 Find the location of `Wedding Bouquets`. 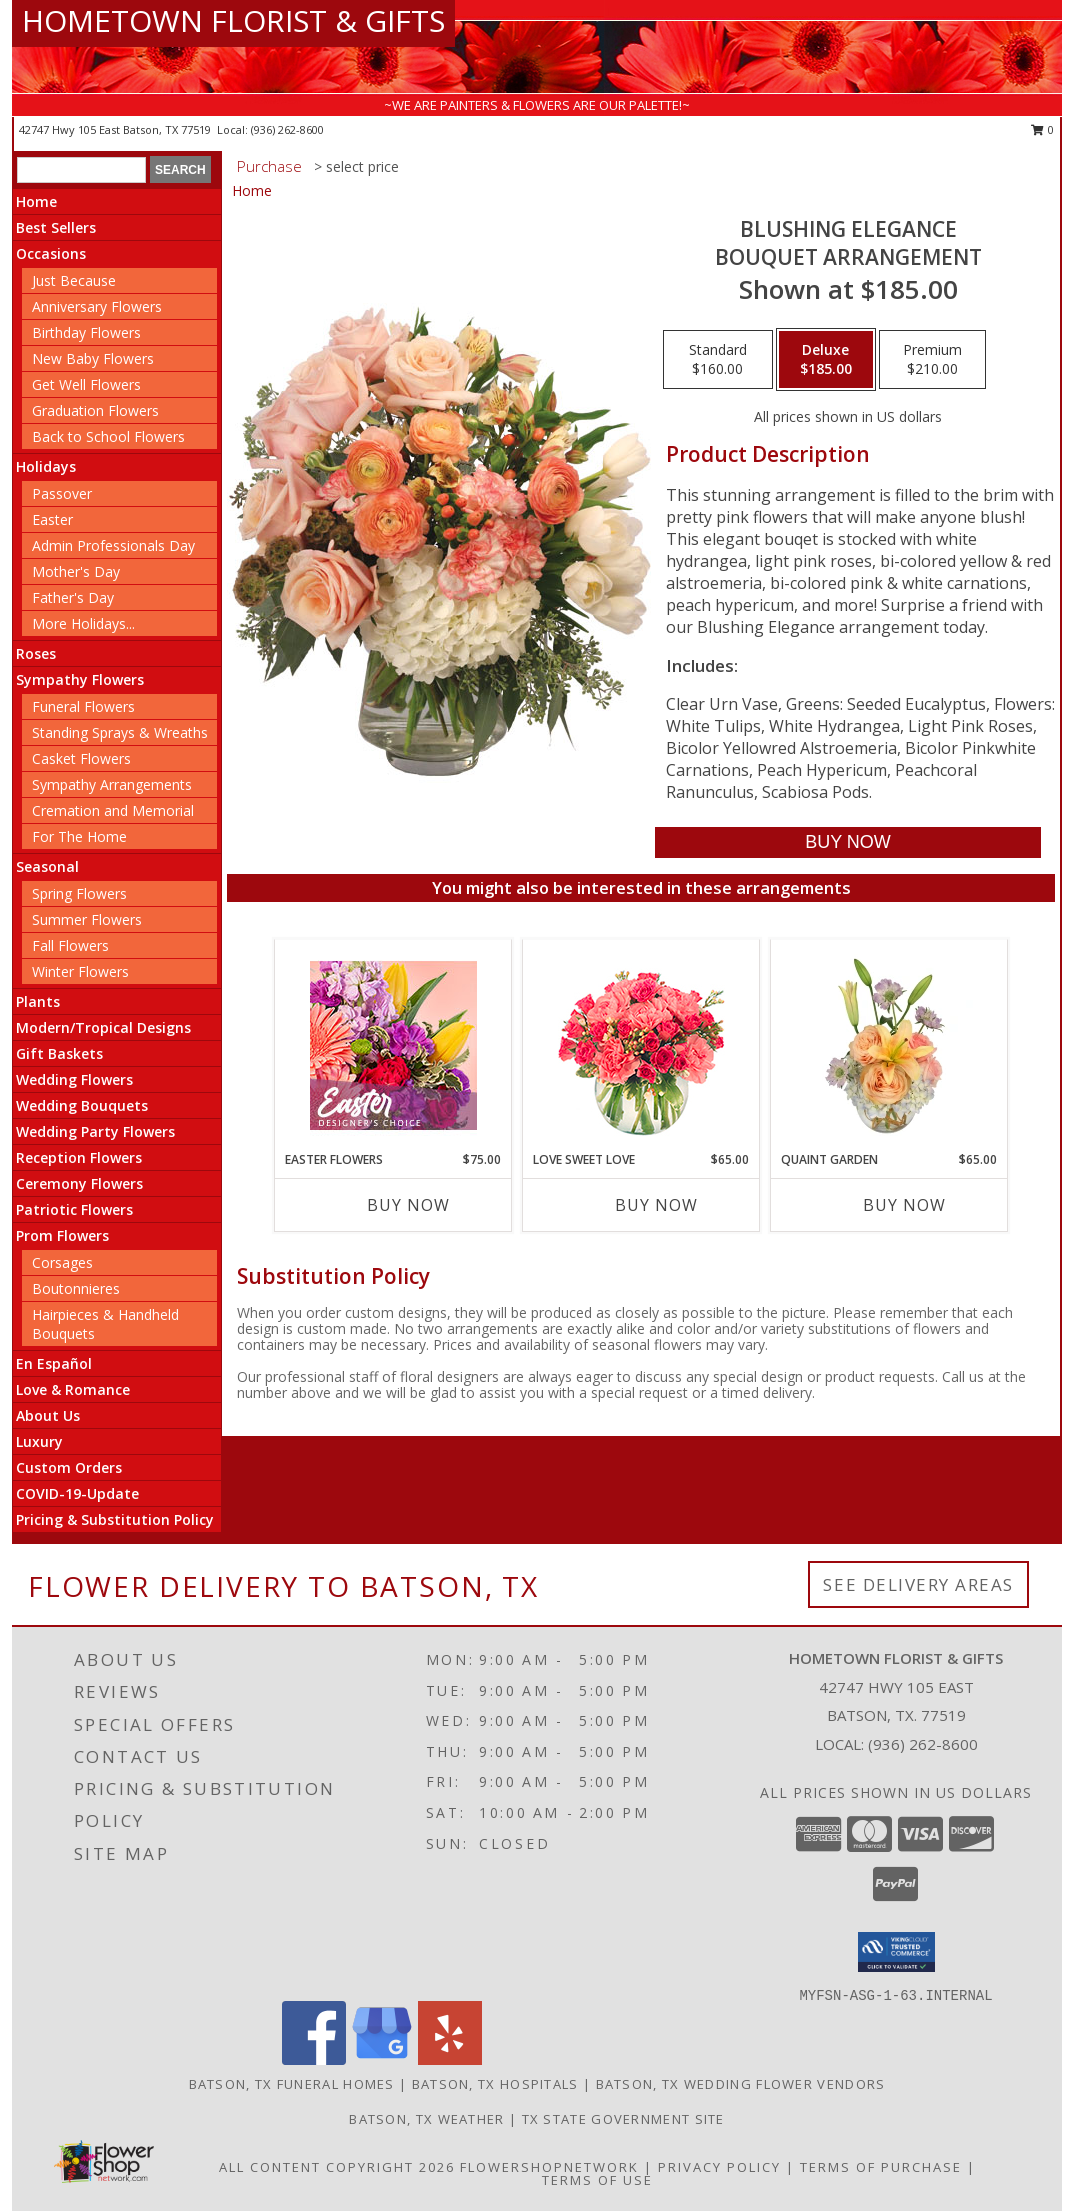

Wedding Bouquets is located at coordinates (82, 1105).